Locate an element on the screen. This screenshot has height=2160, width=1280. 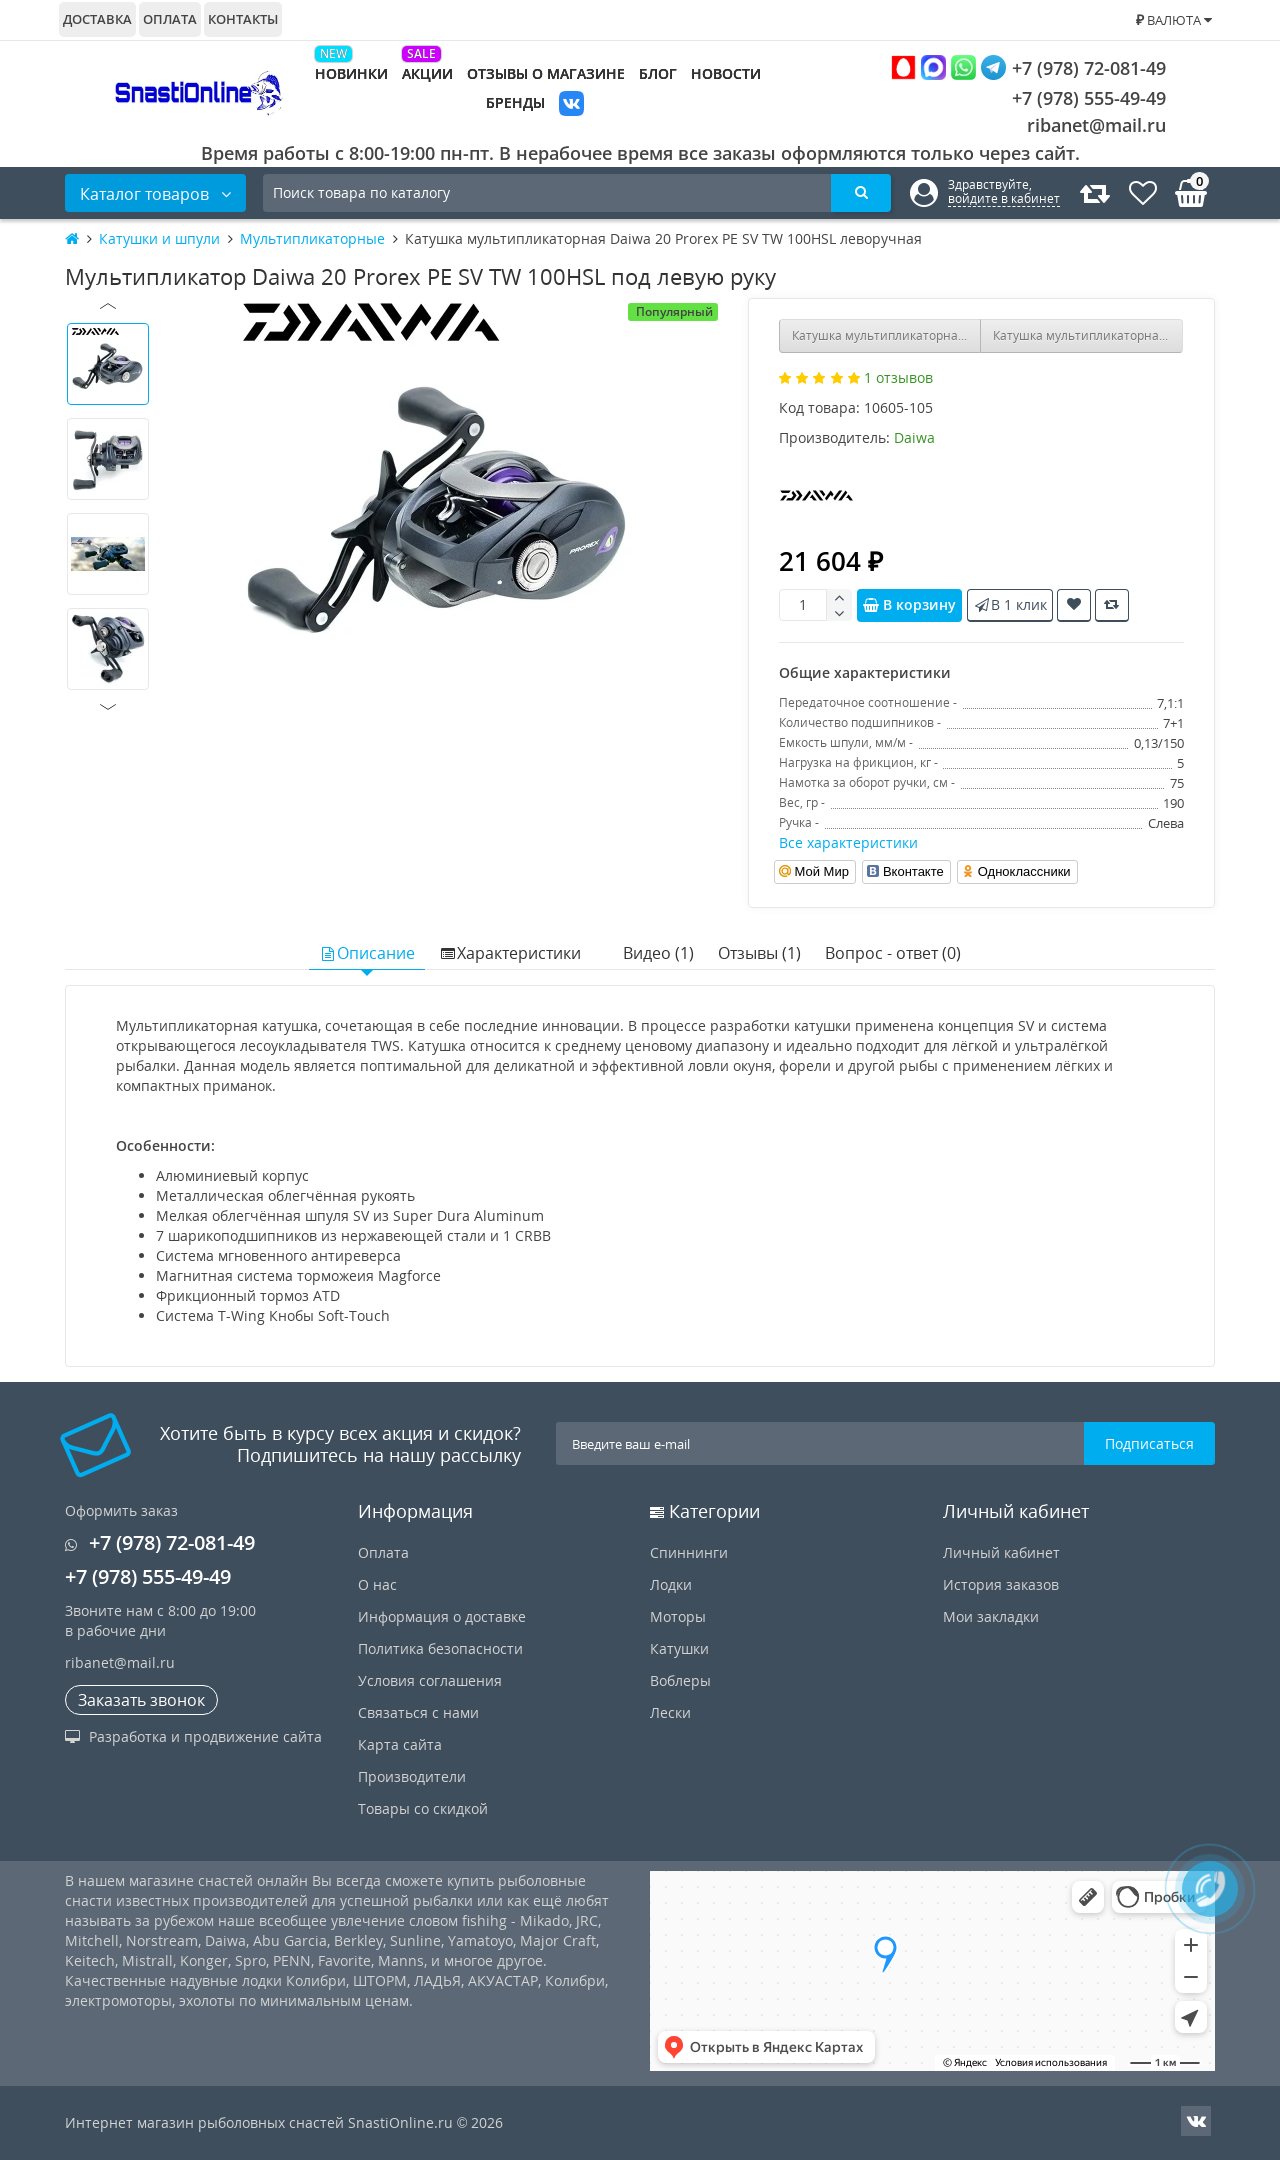
Вопрос - ответ (0) is located at coordinates (893, 953).